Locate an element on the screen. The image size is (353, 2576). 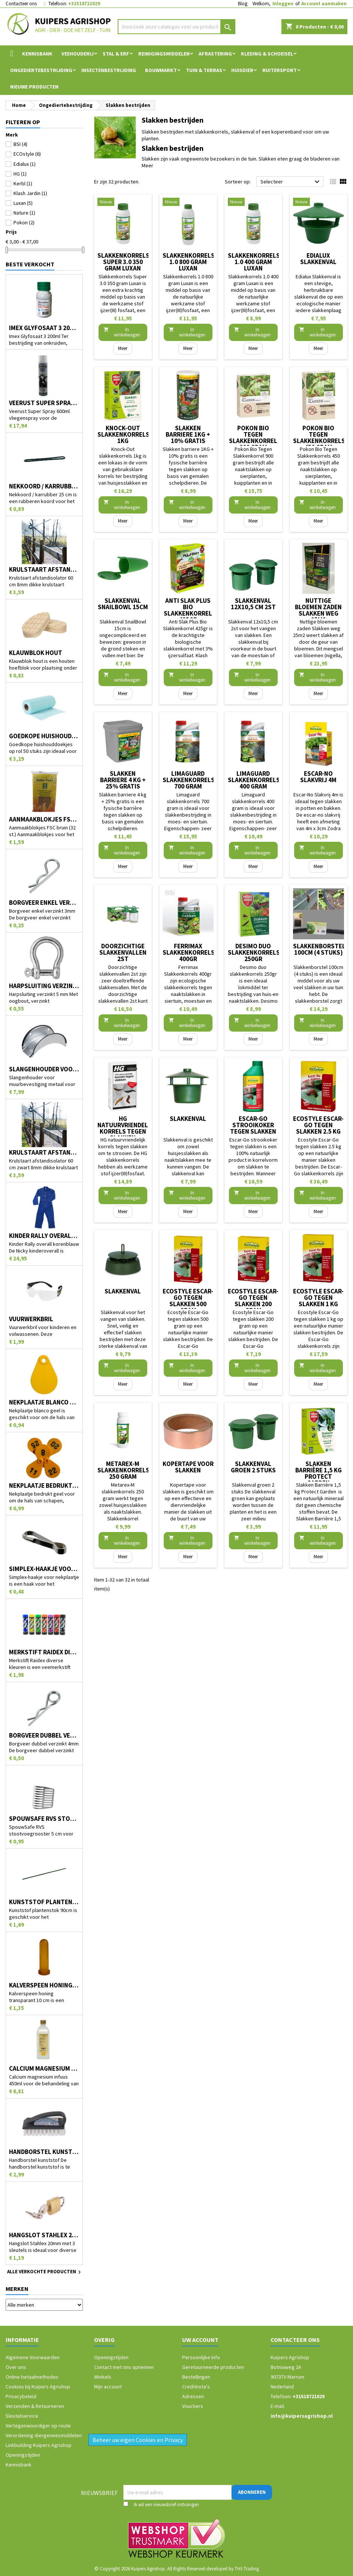
Veerust Super Spray 600ml is located at coordinates (44, 403).